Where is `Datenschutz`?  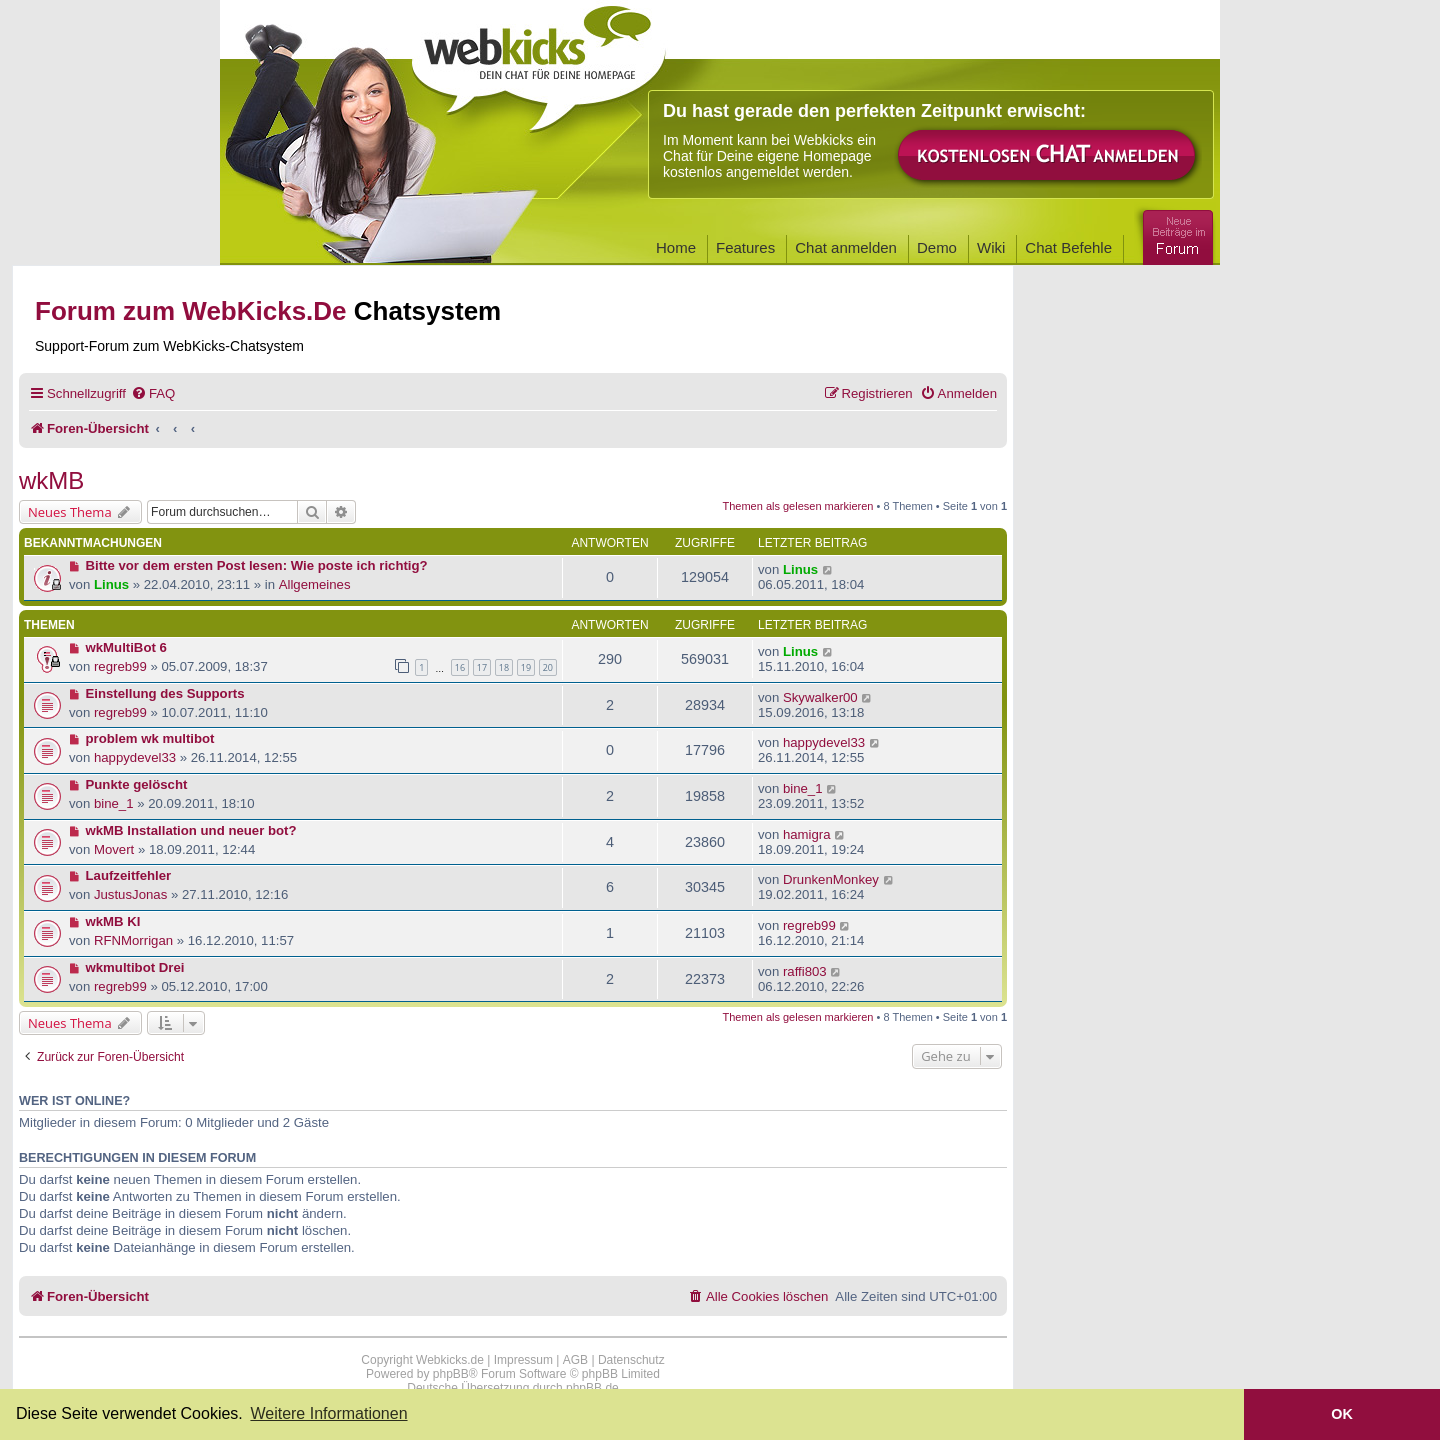
Datenschutz is located at coordinates (631, 1360).